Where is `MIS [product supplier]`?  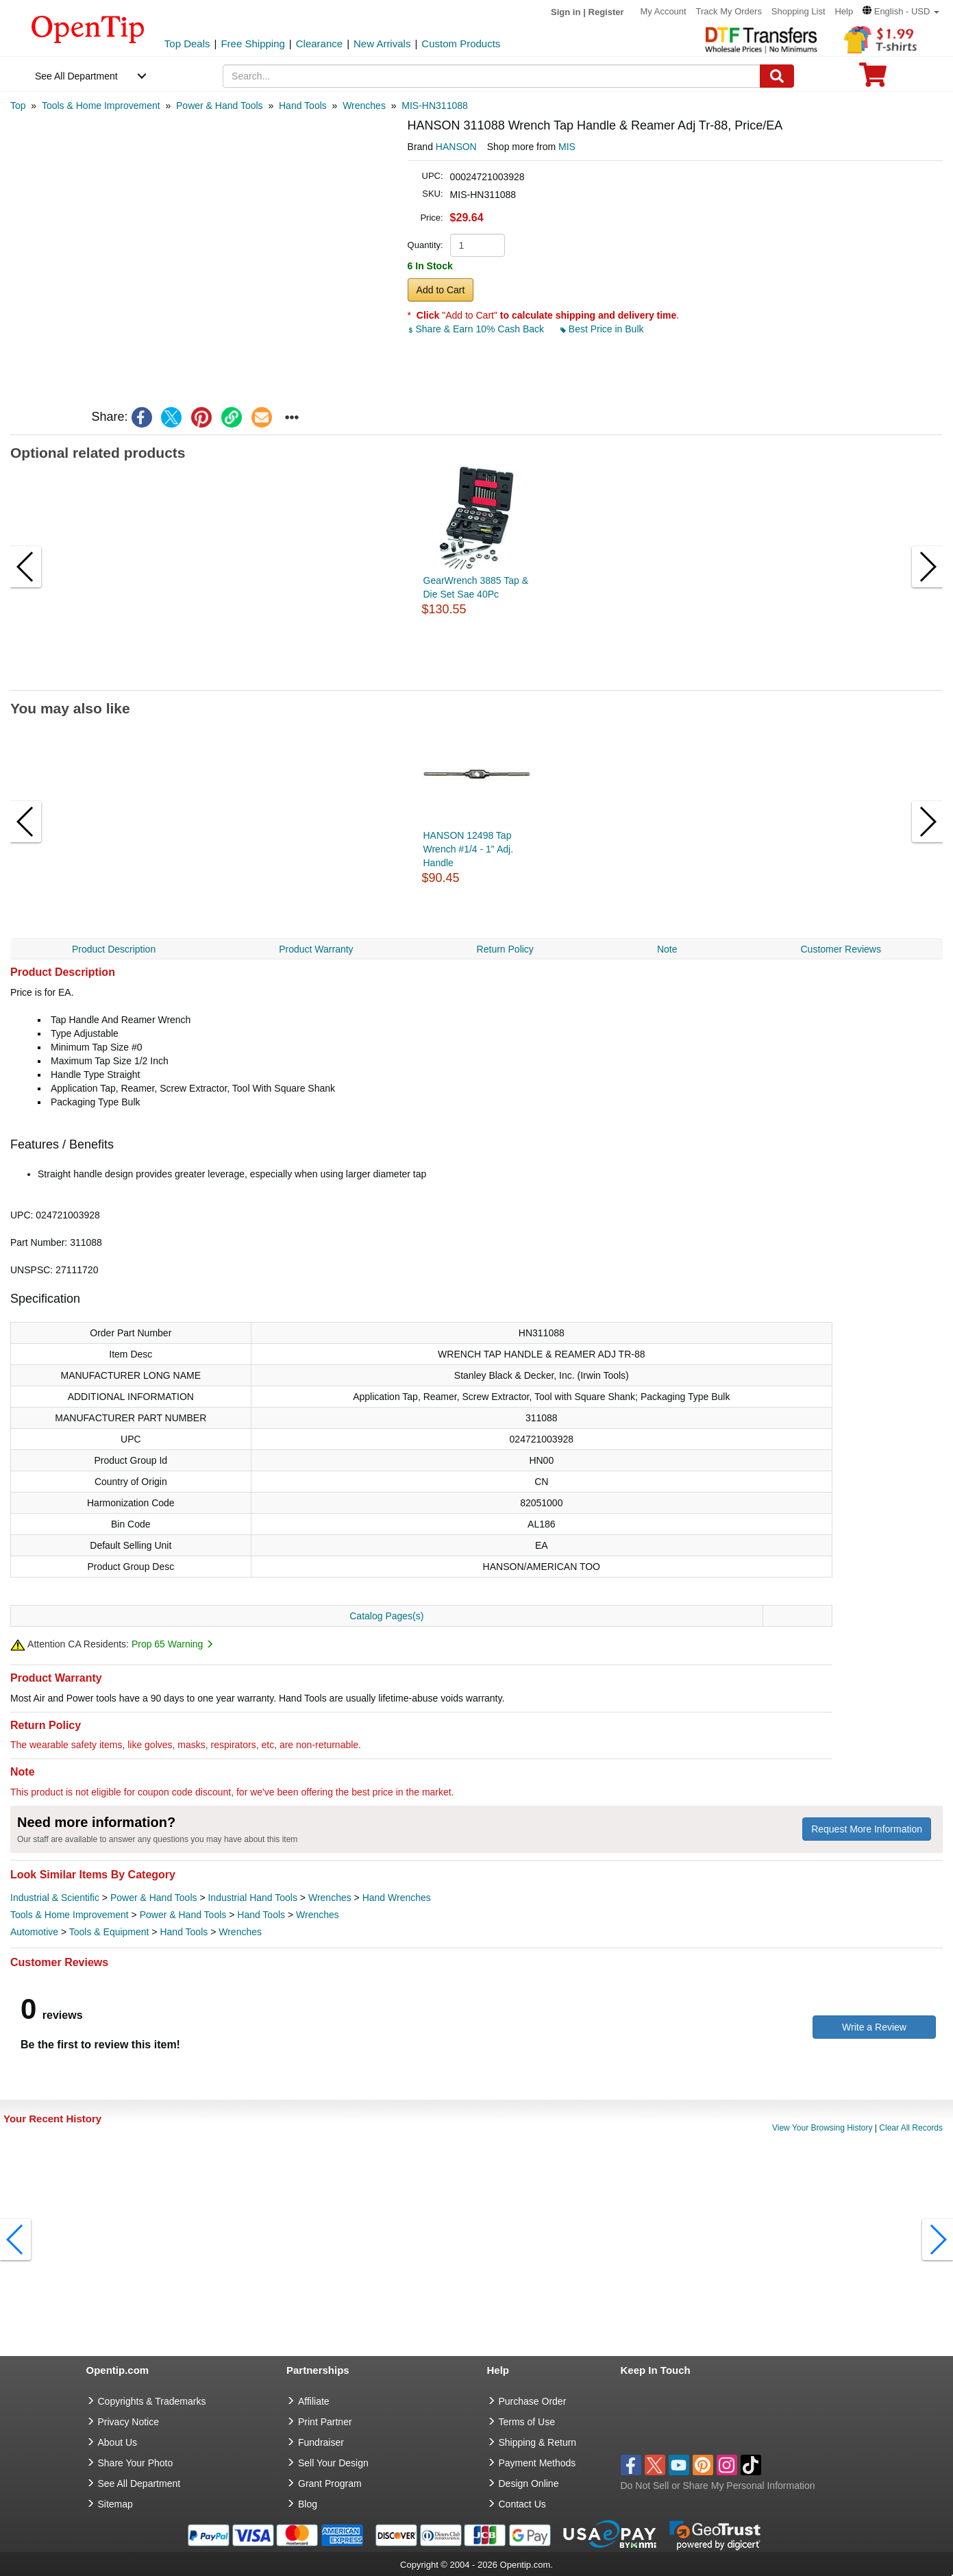
MIS [product supplier] is located at coordinates (566, 146).